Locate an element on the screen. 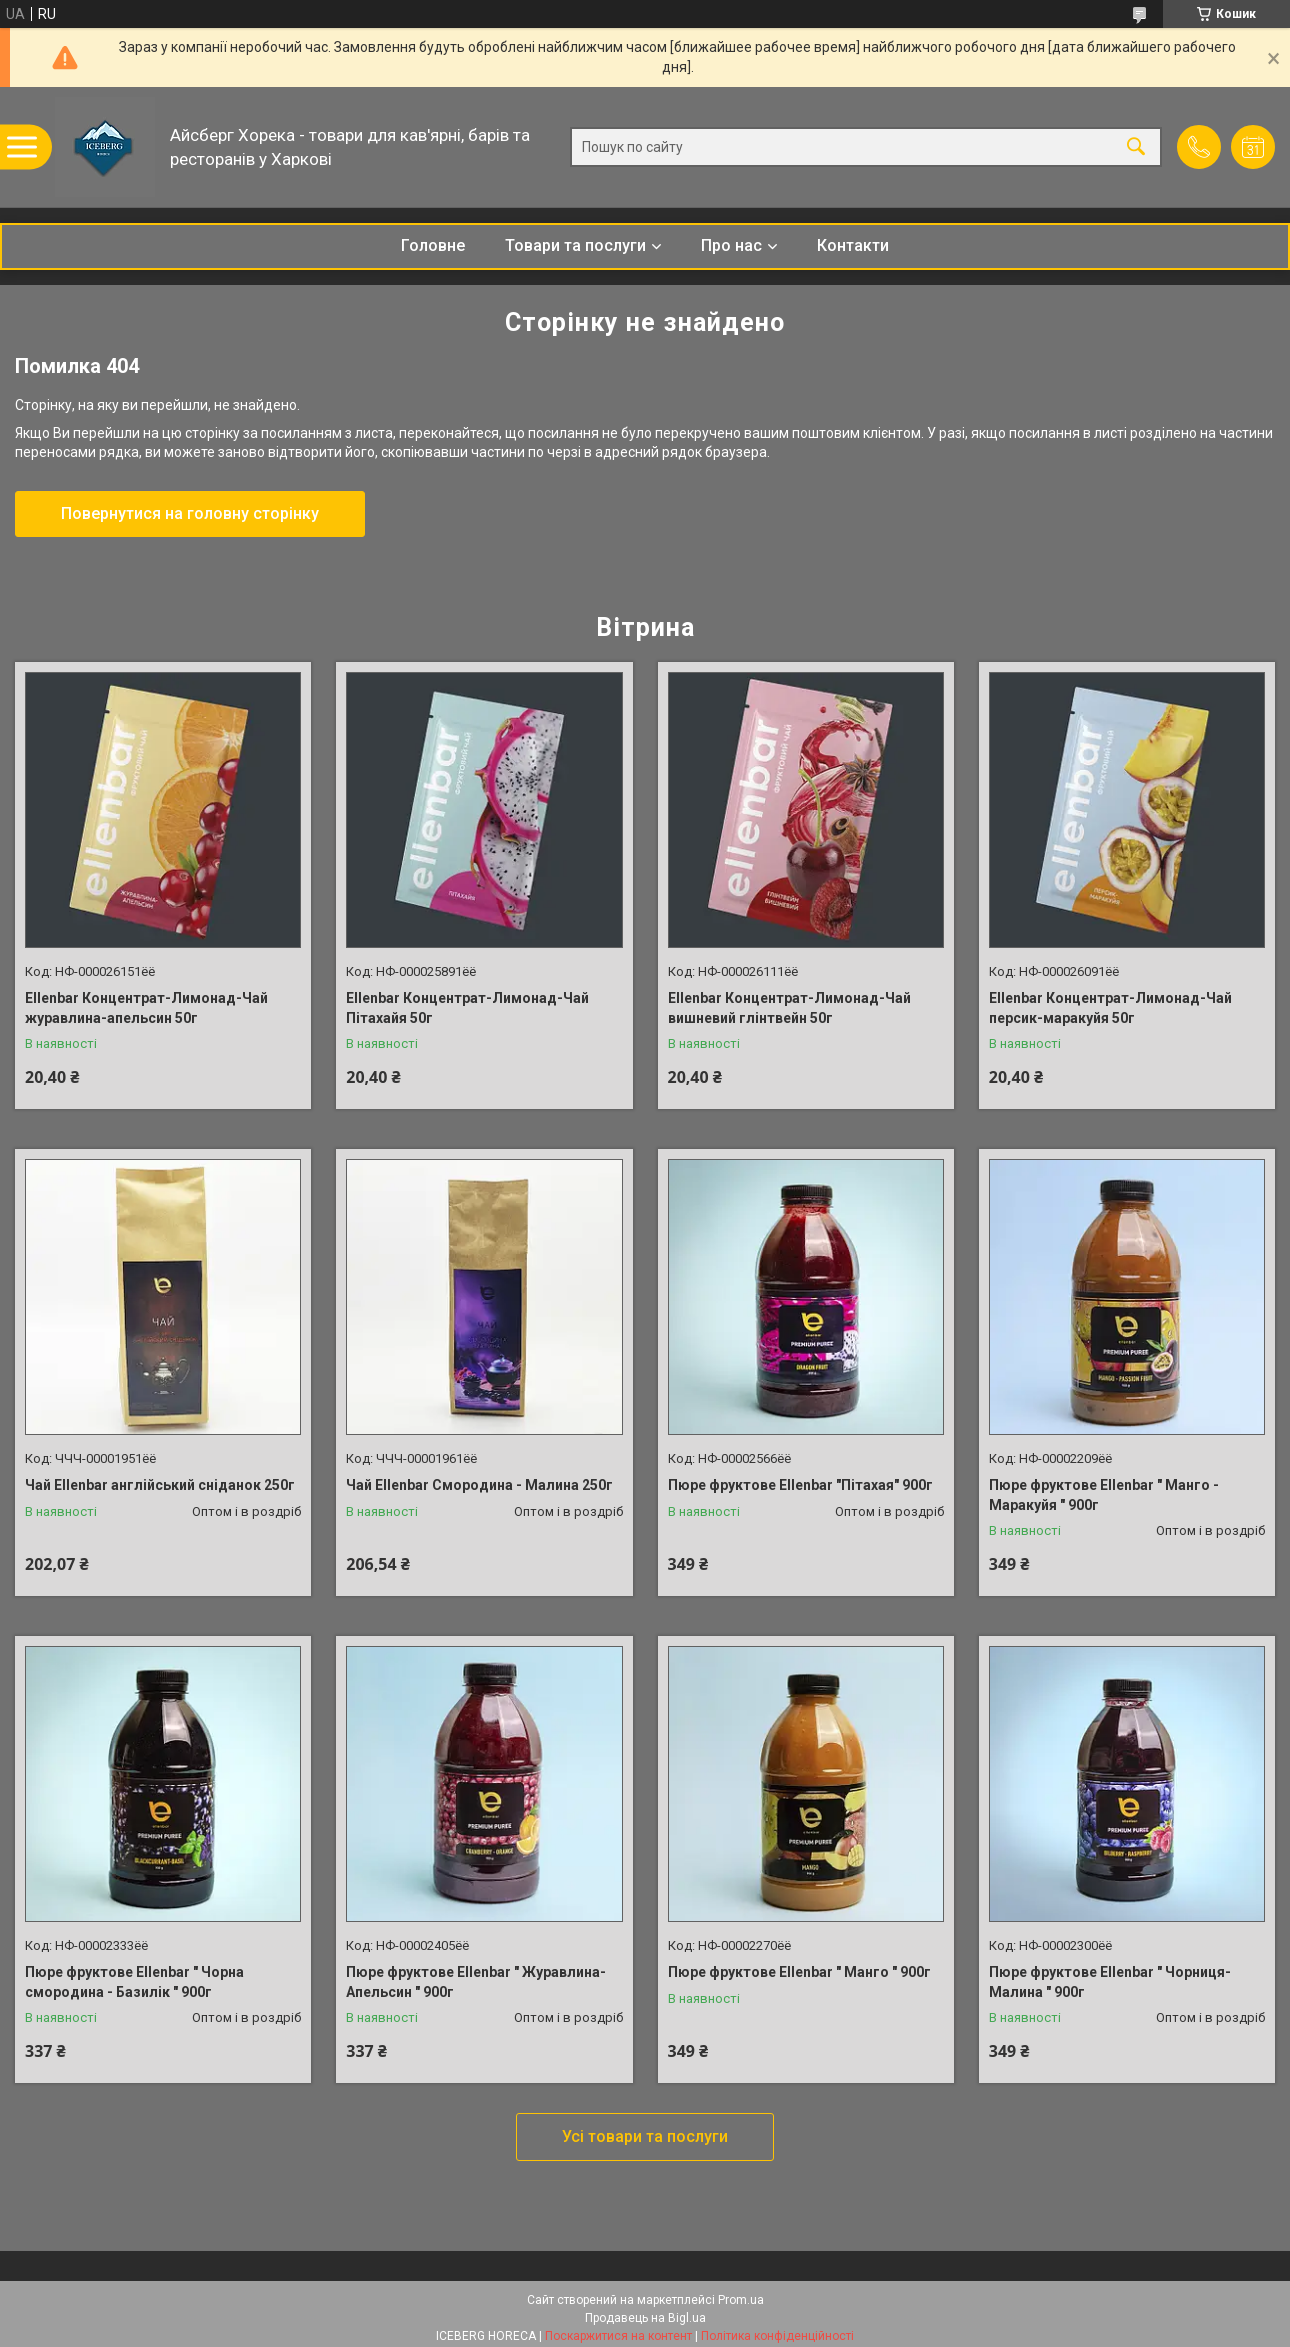 This screenshot has height=2347, width=1290. [Шукати] is located at coordinates (1136, 147).